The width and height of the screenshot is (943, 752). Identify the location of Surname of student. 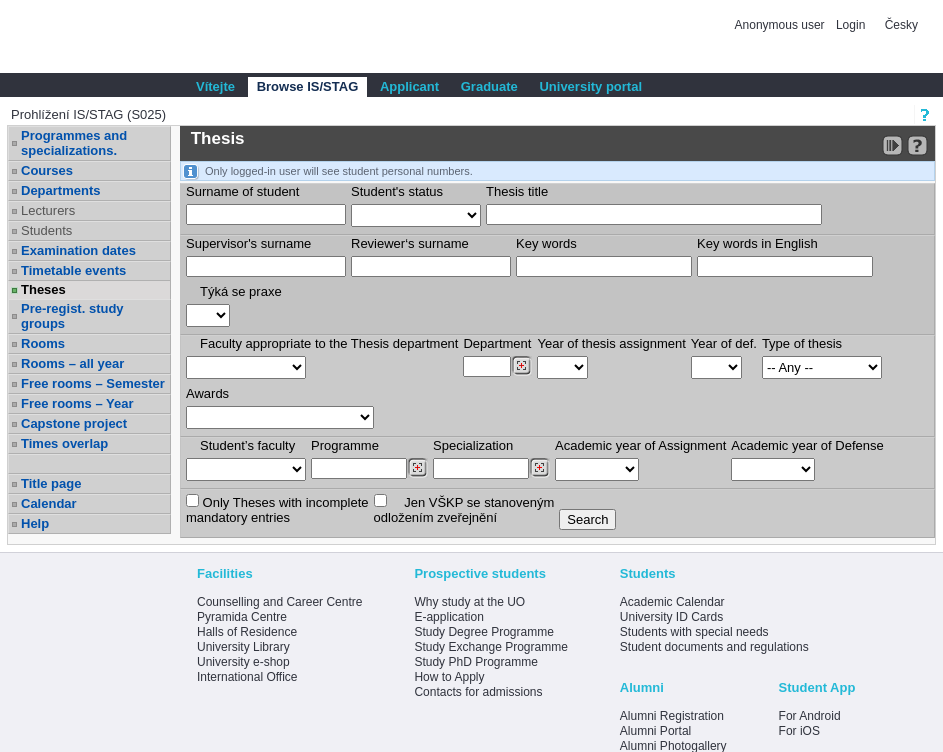
(242, 191).